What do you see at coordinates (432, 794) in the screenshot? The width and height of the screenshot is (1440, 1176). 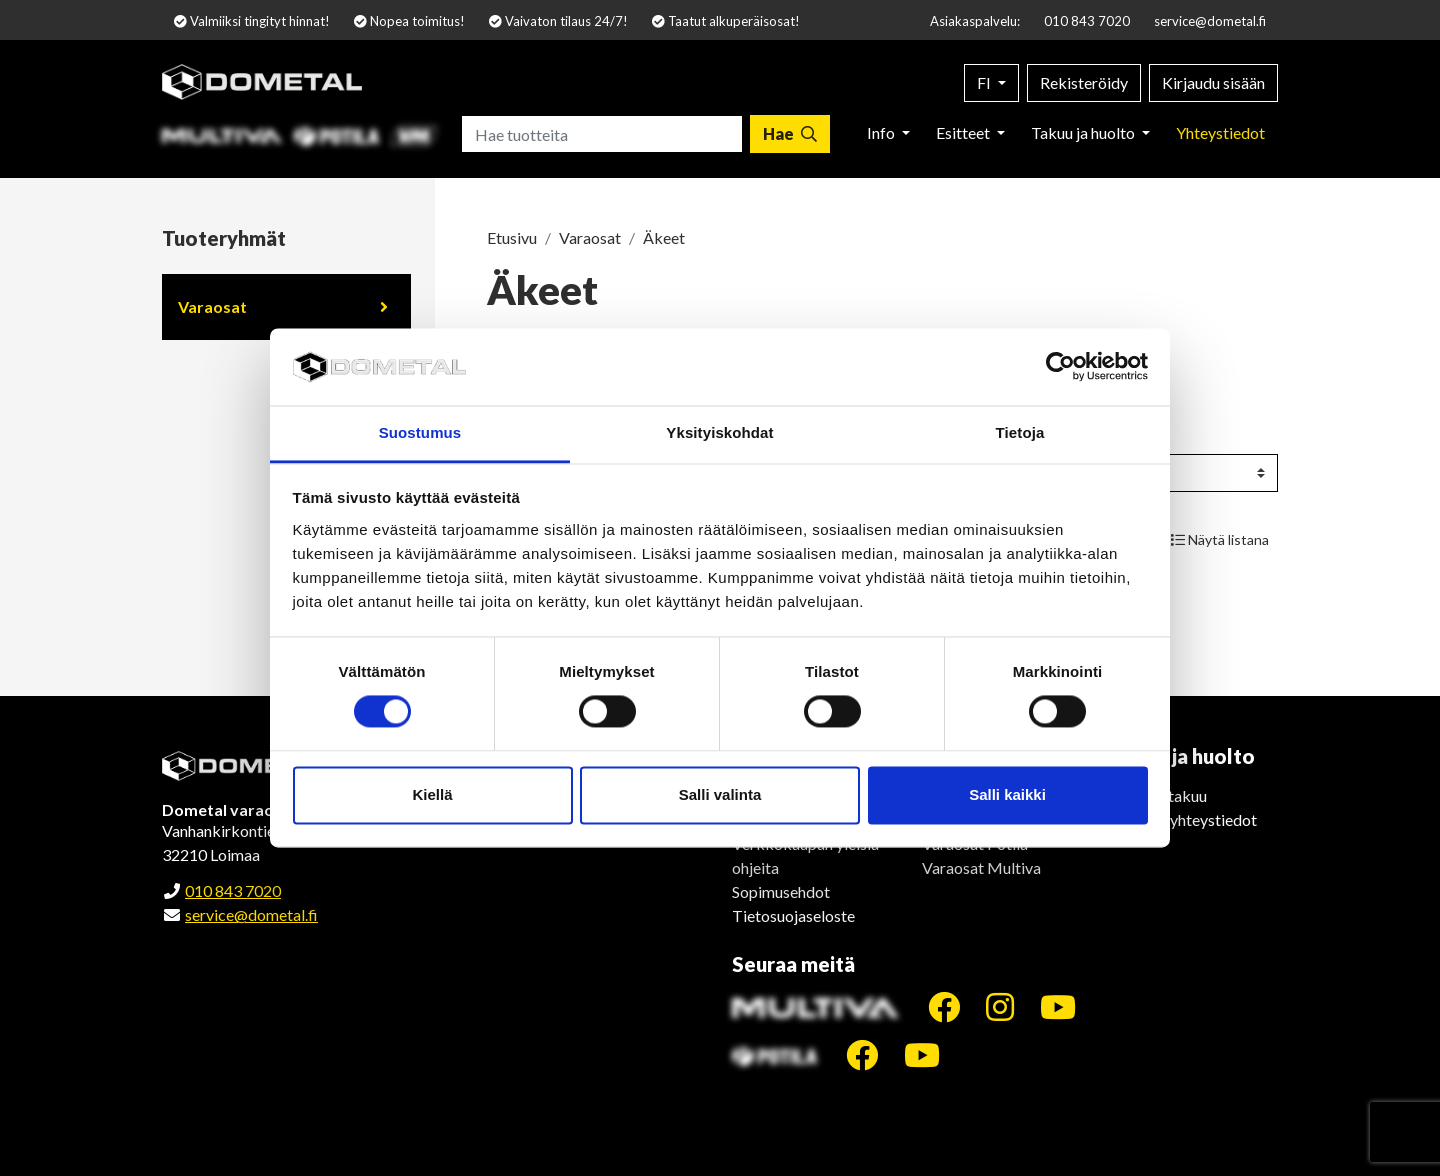 I see `Kiellä` at bounding box center [432, 794].